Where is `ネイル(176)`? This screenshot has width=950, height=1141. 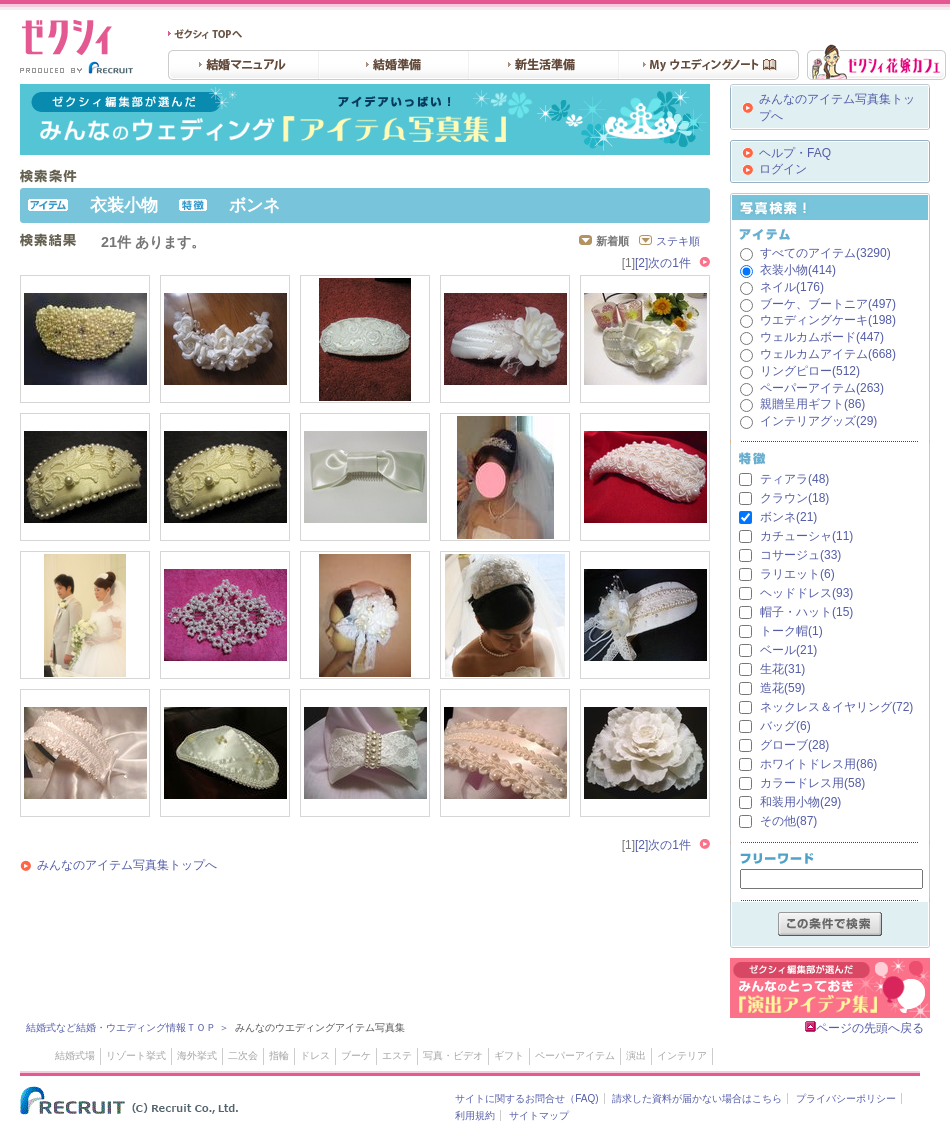
ネイル(176) is located at coordinates (792, 287).